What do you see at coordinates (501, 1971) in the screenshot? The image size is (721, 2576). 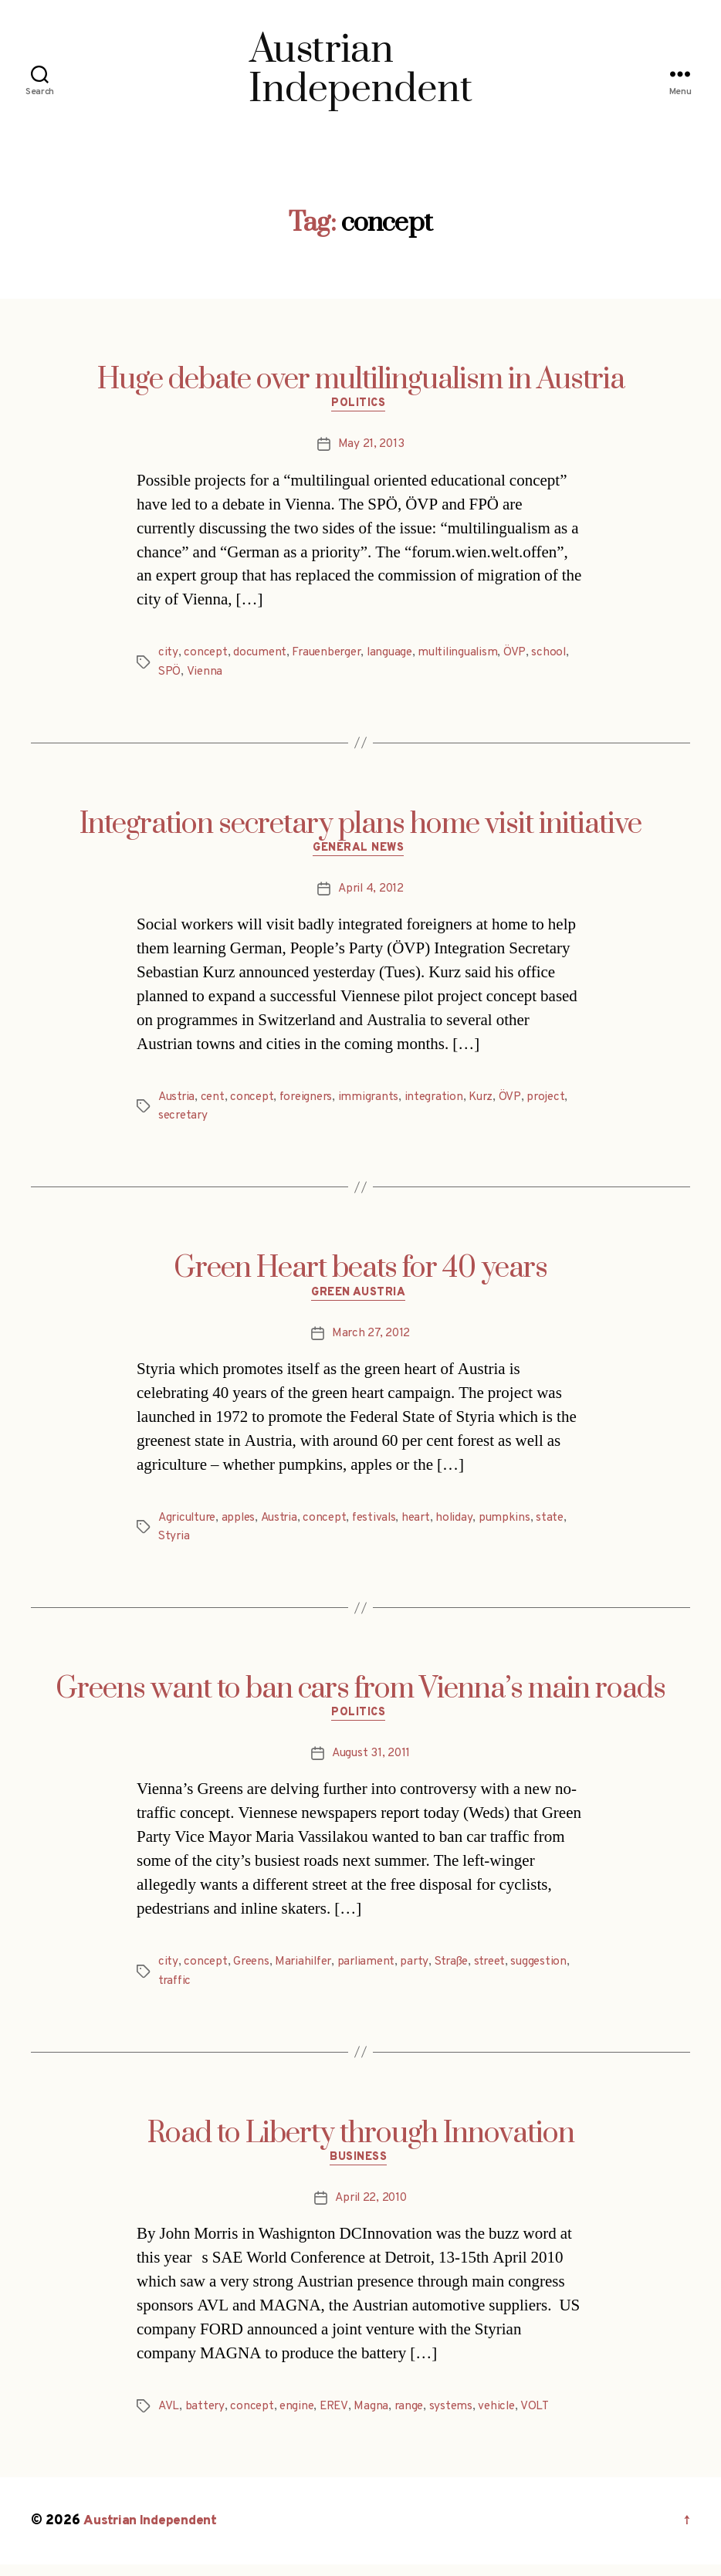 I see `street` at bounding box center [501, 1971].